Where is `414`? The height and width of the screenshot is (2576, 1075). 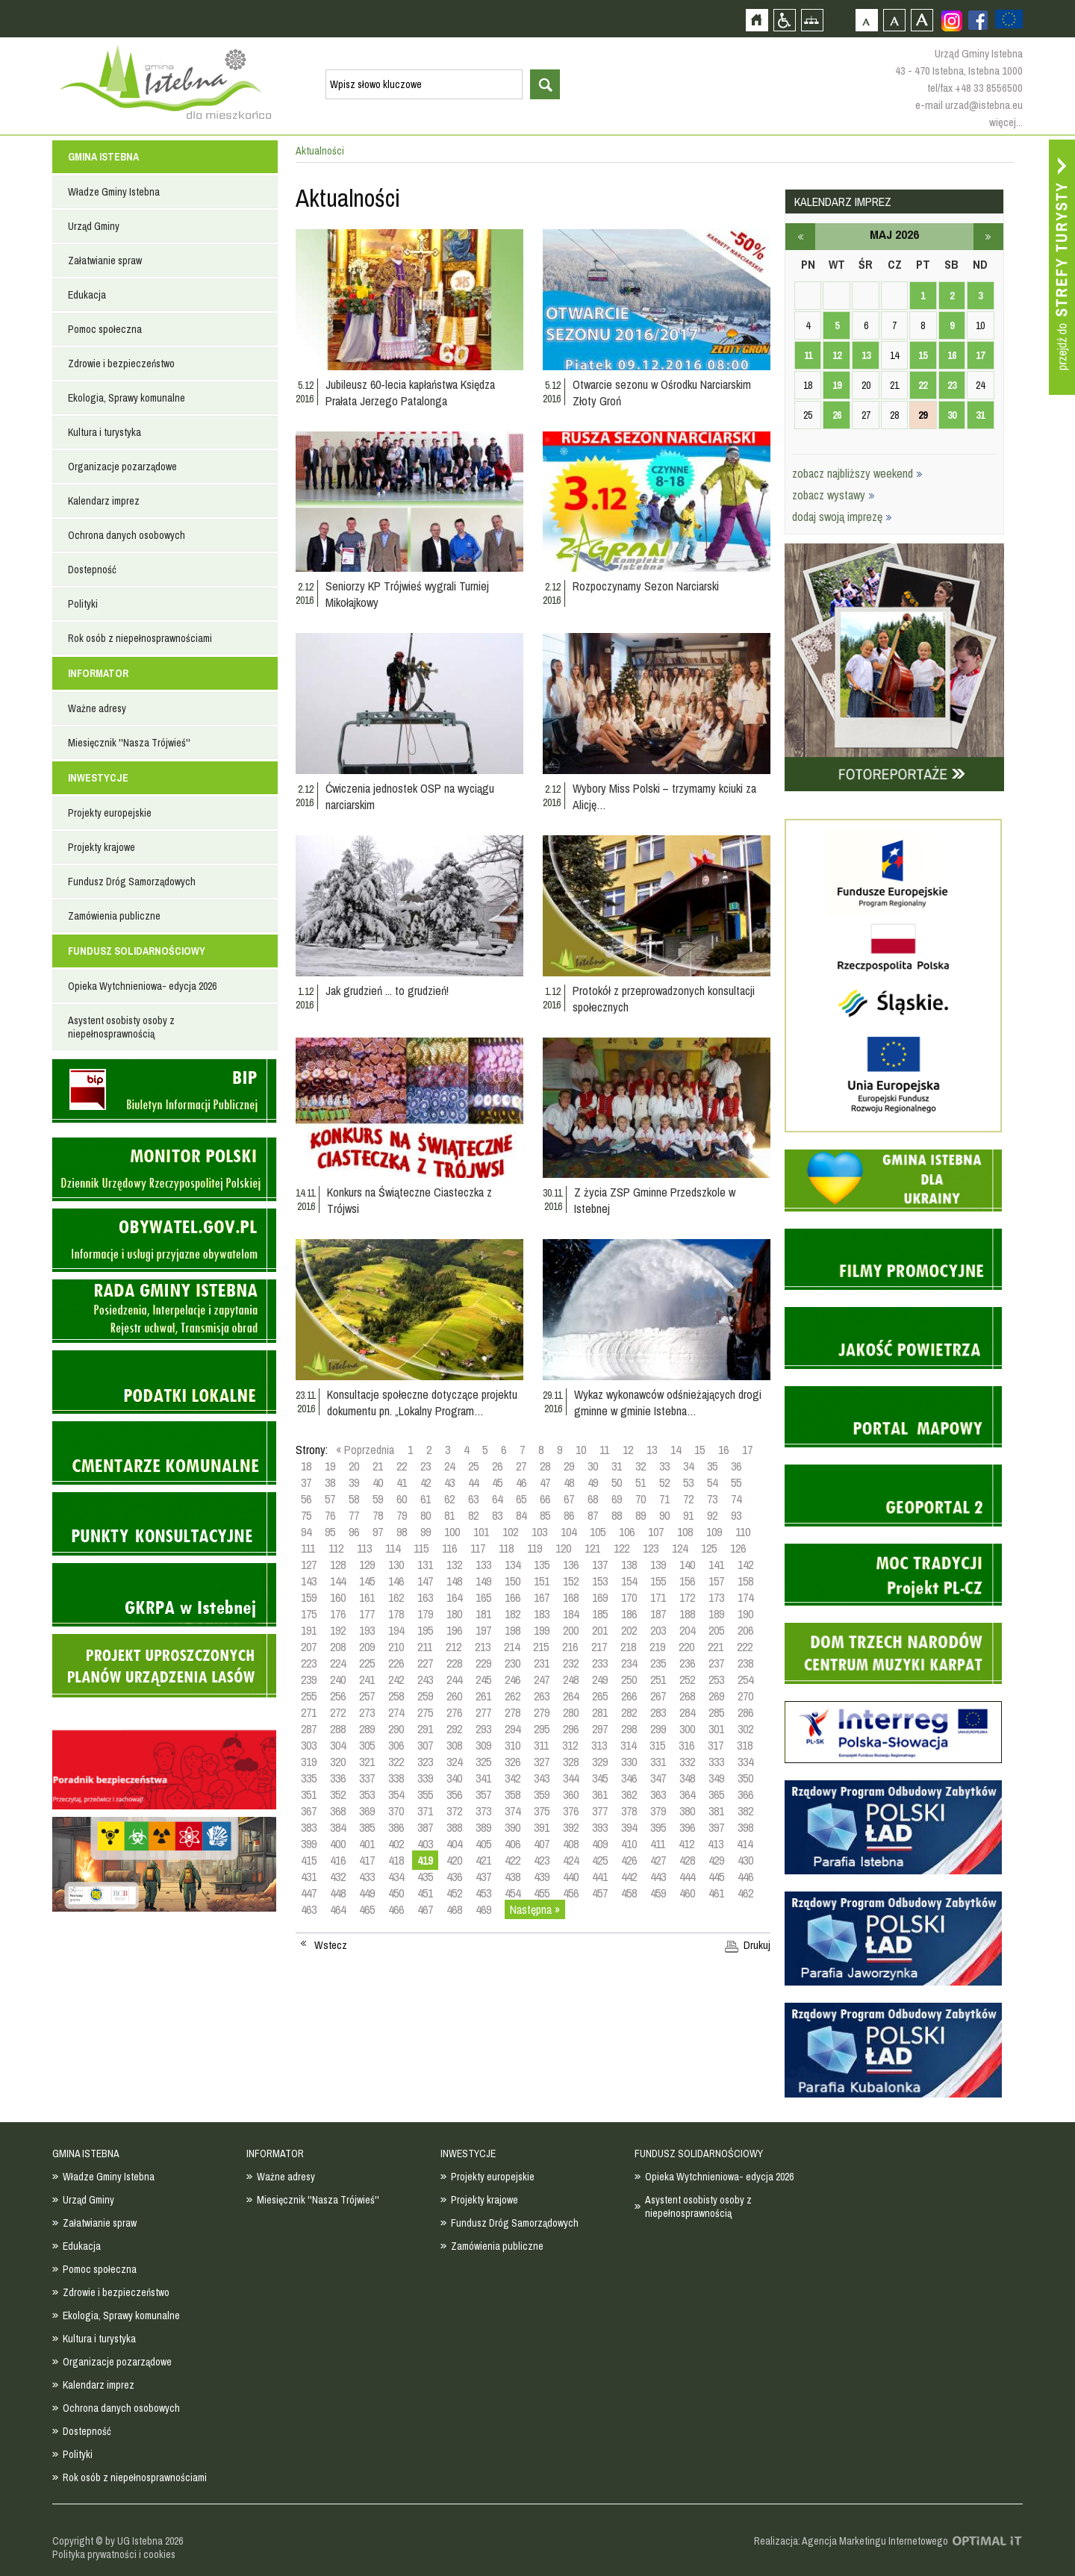
414 is located at coordinates (744, 1844).